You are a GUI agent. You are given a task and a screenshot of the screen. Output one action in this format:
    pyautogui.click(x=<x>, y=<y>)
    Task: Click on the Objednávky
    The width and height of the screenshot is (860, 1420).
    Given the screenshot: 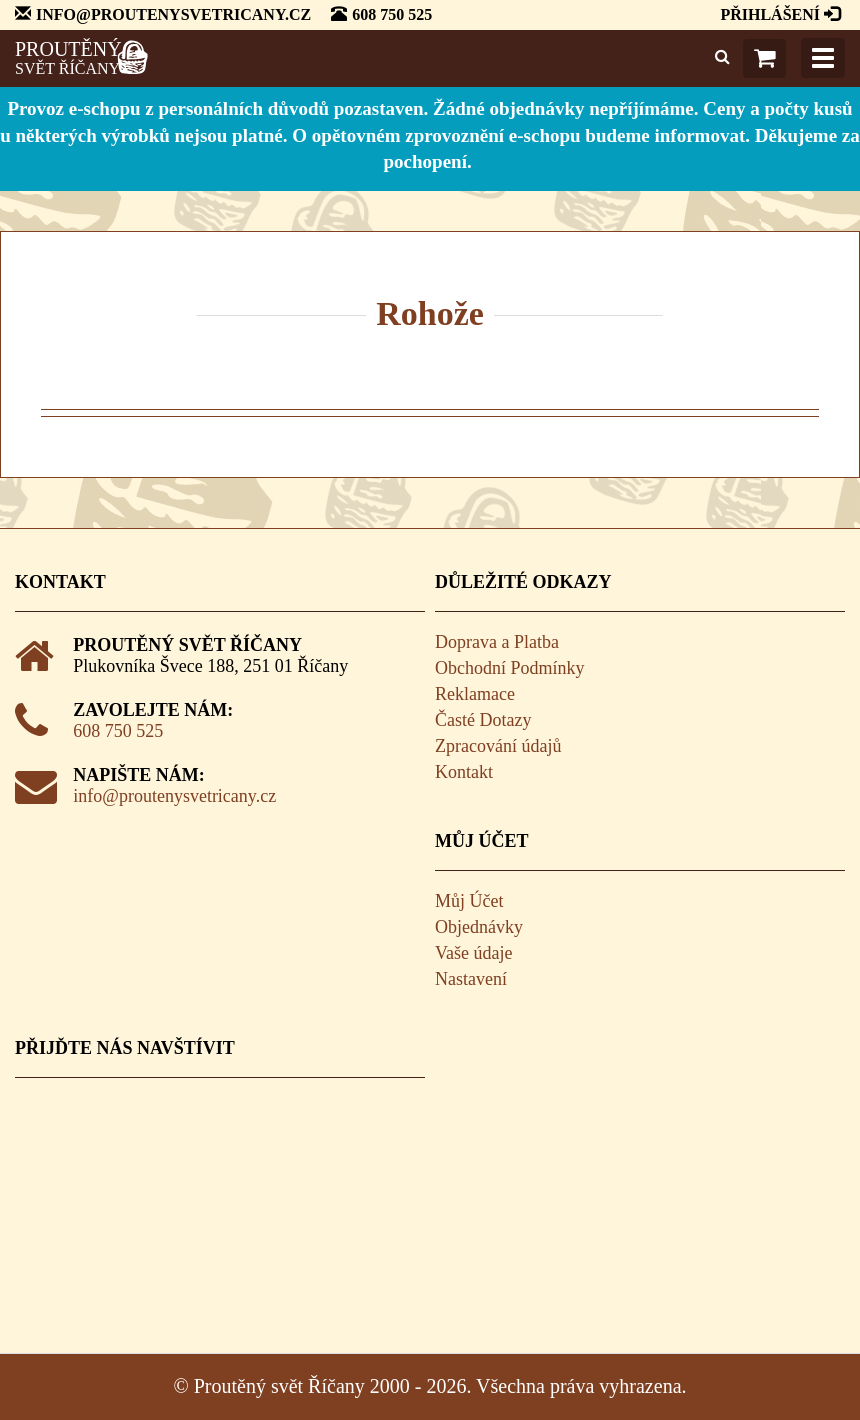 What is the action you would take?
    pyautogui.click(x=479, y=927)
    